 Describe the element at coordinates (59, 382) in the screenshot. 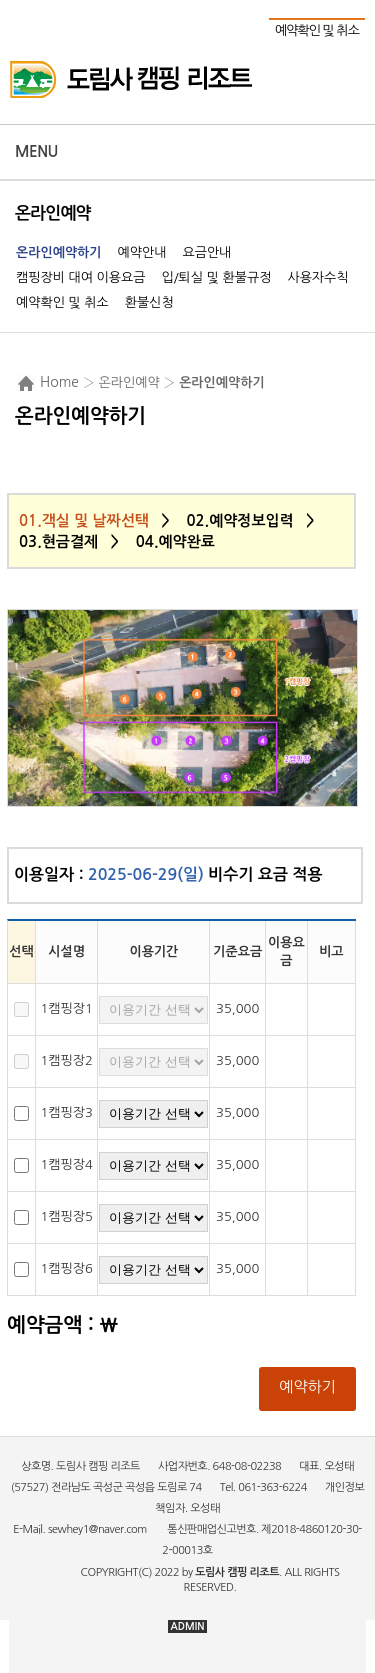

I see `Home` at that location.